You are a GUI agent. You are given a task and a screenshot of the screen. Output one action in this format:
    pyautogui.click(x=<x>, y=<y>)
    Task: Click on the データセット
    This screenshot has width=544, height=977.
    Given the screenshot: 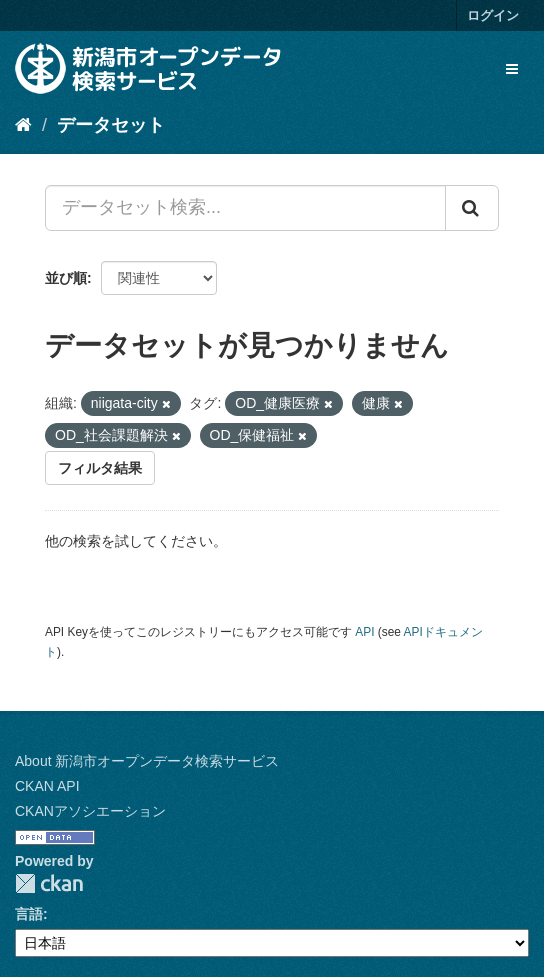 What is the action you would take?
    pyautogui.click(x=111, y=125)
    